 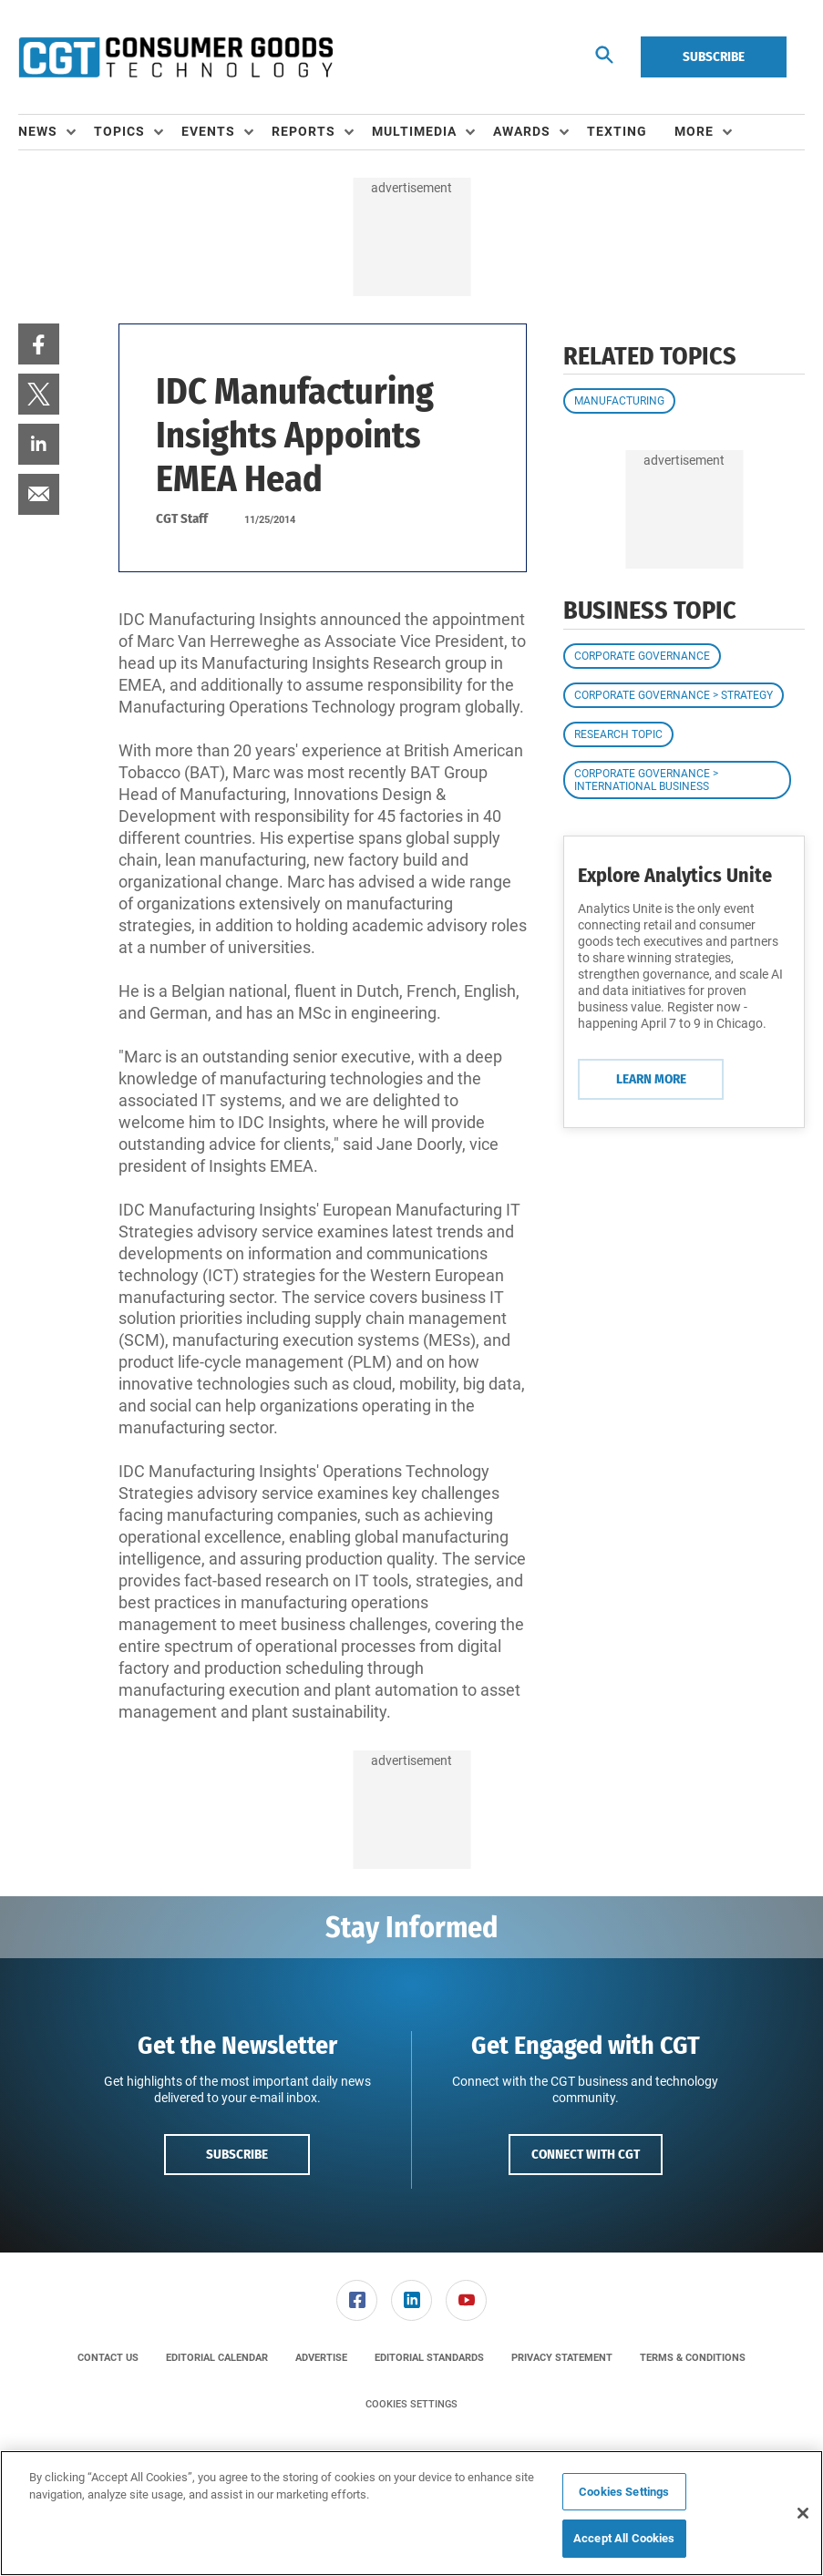 I want to click on Manufacturing, so click(x=619, y=401).